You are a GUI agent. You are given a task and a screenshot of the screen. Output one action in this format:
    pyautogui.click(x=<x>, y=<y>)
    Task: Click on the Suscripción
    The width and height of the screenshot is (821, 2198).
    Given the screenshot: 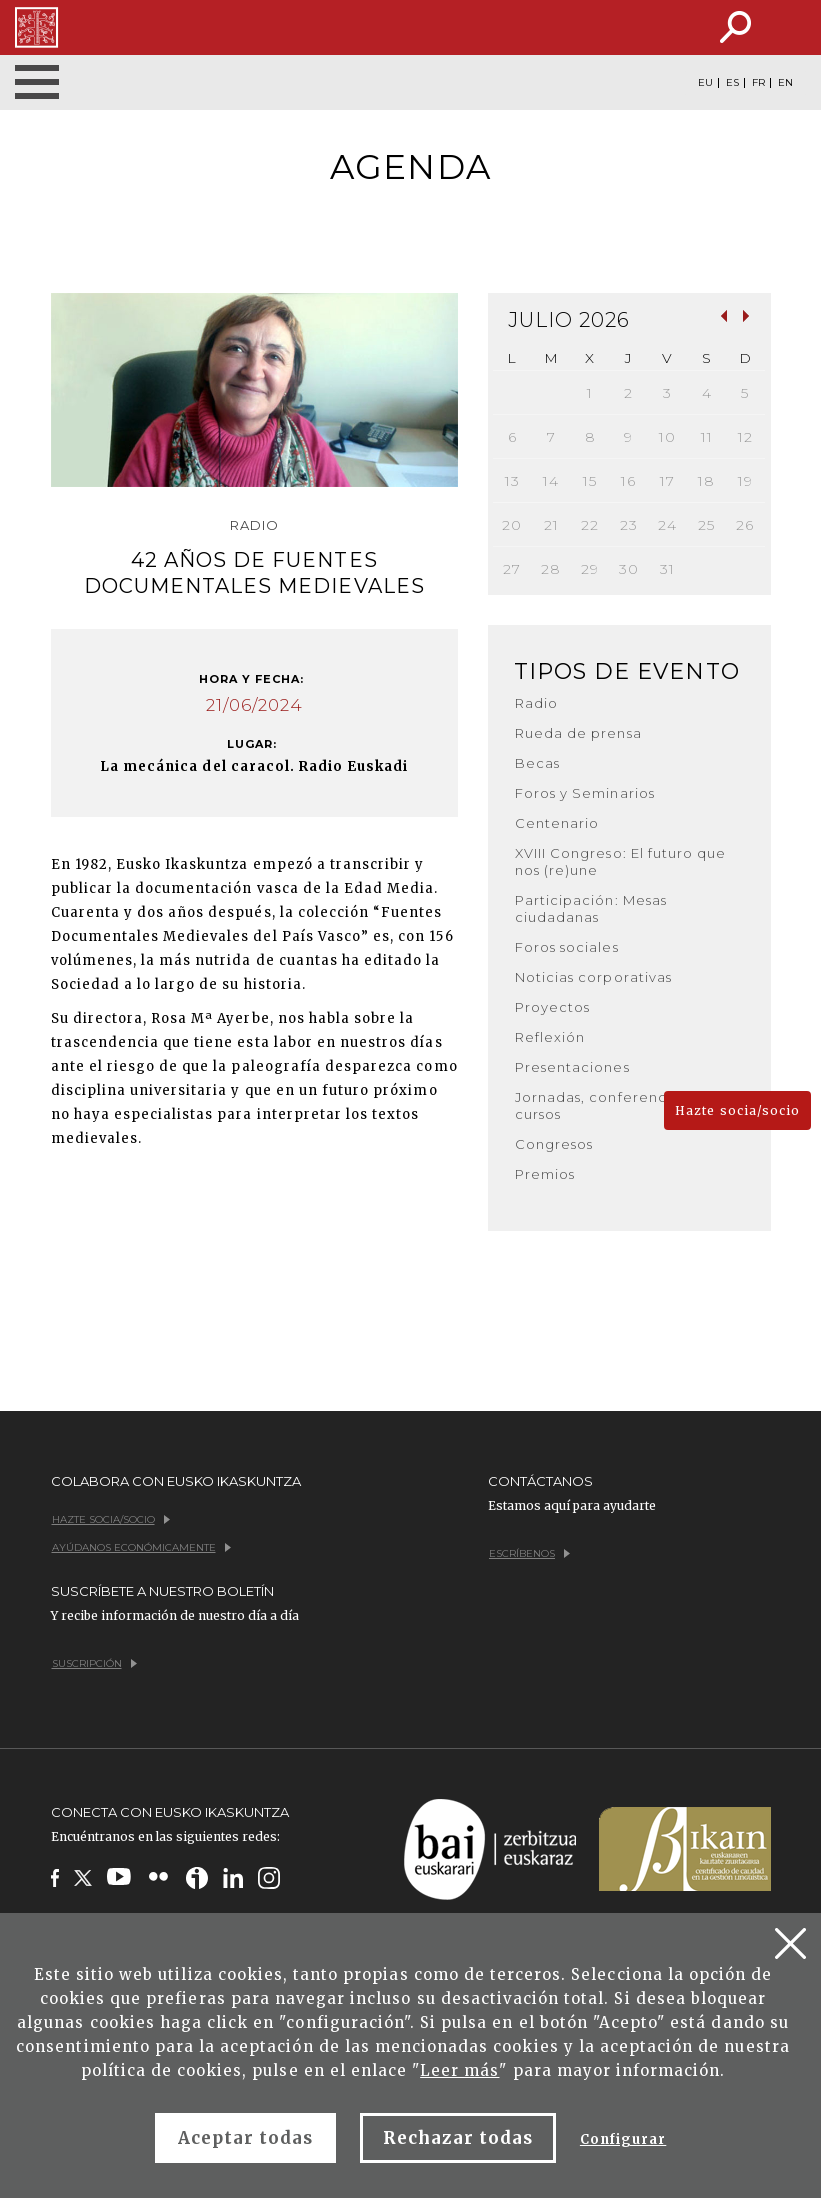 What is the action you would take?
    pyautogui.click(x=94, y=1663)
    